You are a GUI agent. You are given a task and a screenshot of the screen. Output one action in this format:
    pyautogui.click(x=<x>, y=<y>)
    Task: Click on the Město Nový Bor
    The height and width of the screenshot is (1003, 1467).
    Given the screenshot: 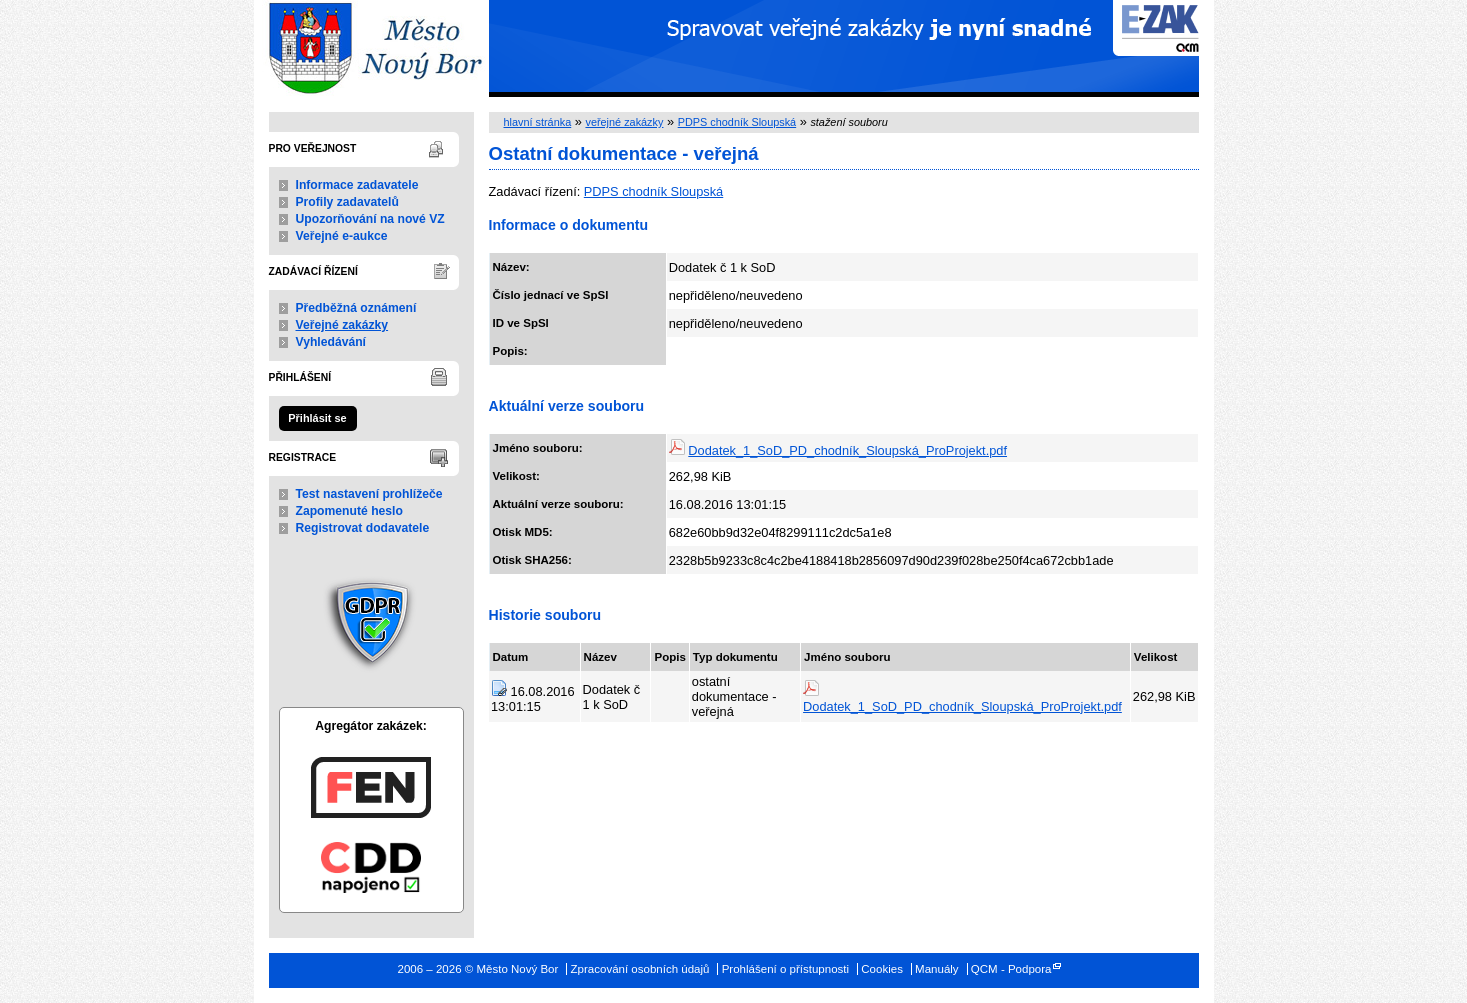 What is the action you would take?
    pyautogui.click(x=371, y=48)
    